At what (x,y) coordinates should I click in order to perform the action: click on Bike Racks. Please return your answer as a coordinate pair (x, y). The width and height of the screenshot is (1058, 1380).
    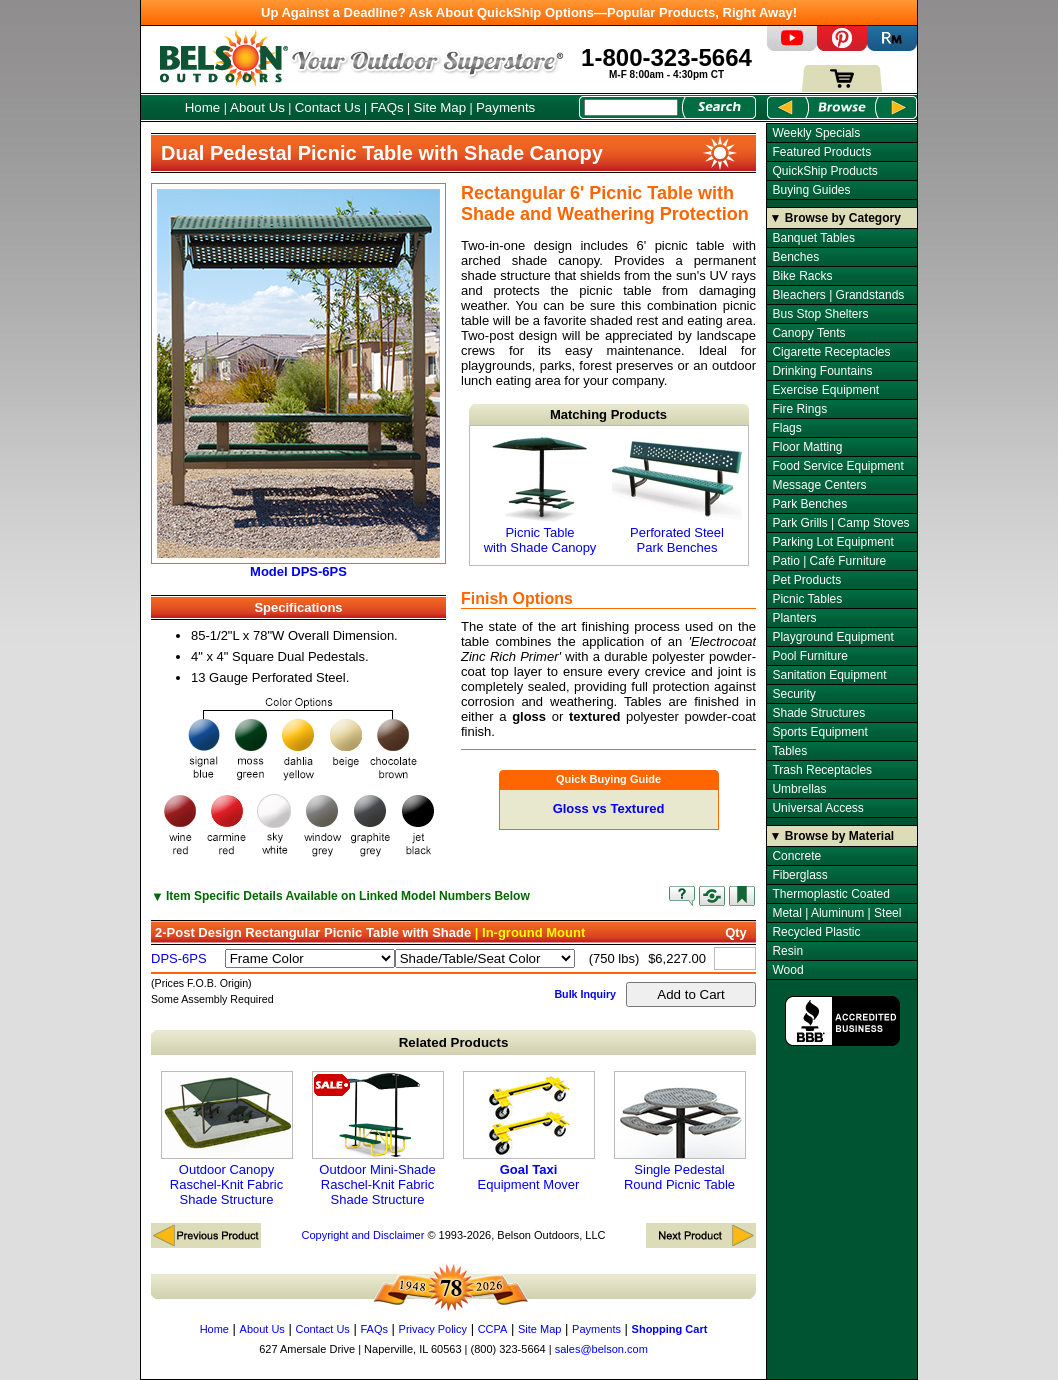
    Looking at the image, I should click on (802, 276).